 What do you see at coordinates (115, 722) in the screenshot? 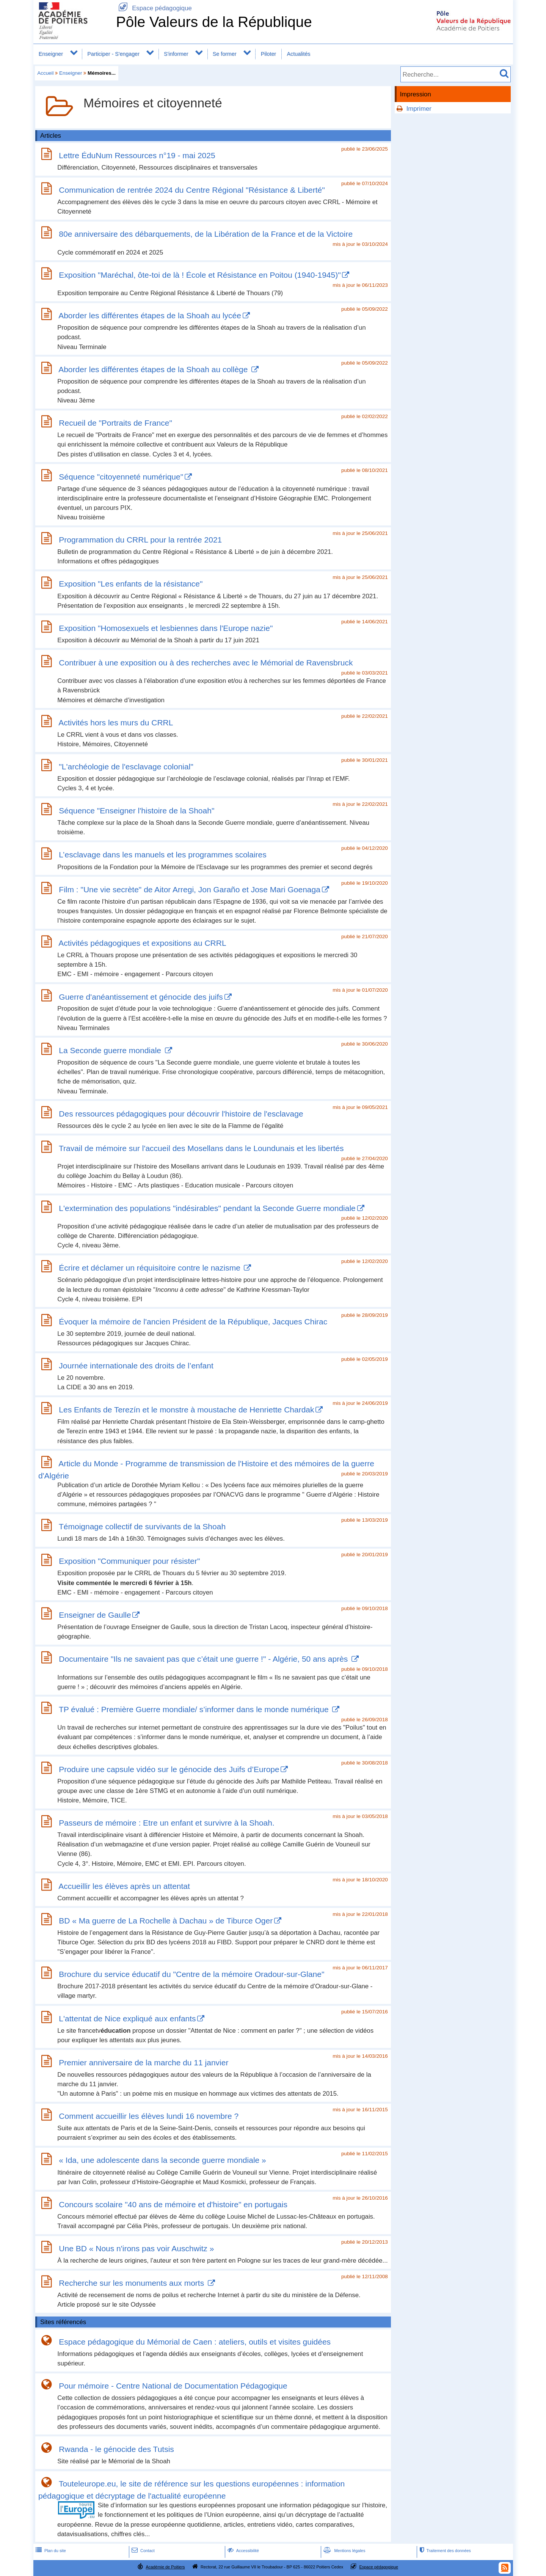
I see `Activités hors les murs du CRRL` at bounding box center [115, 722].